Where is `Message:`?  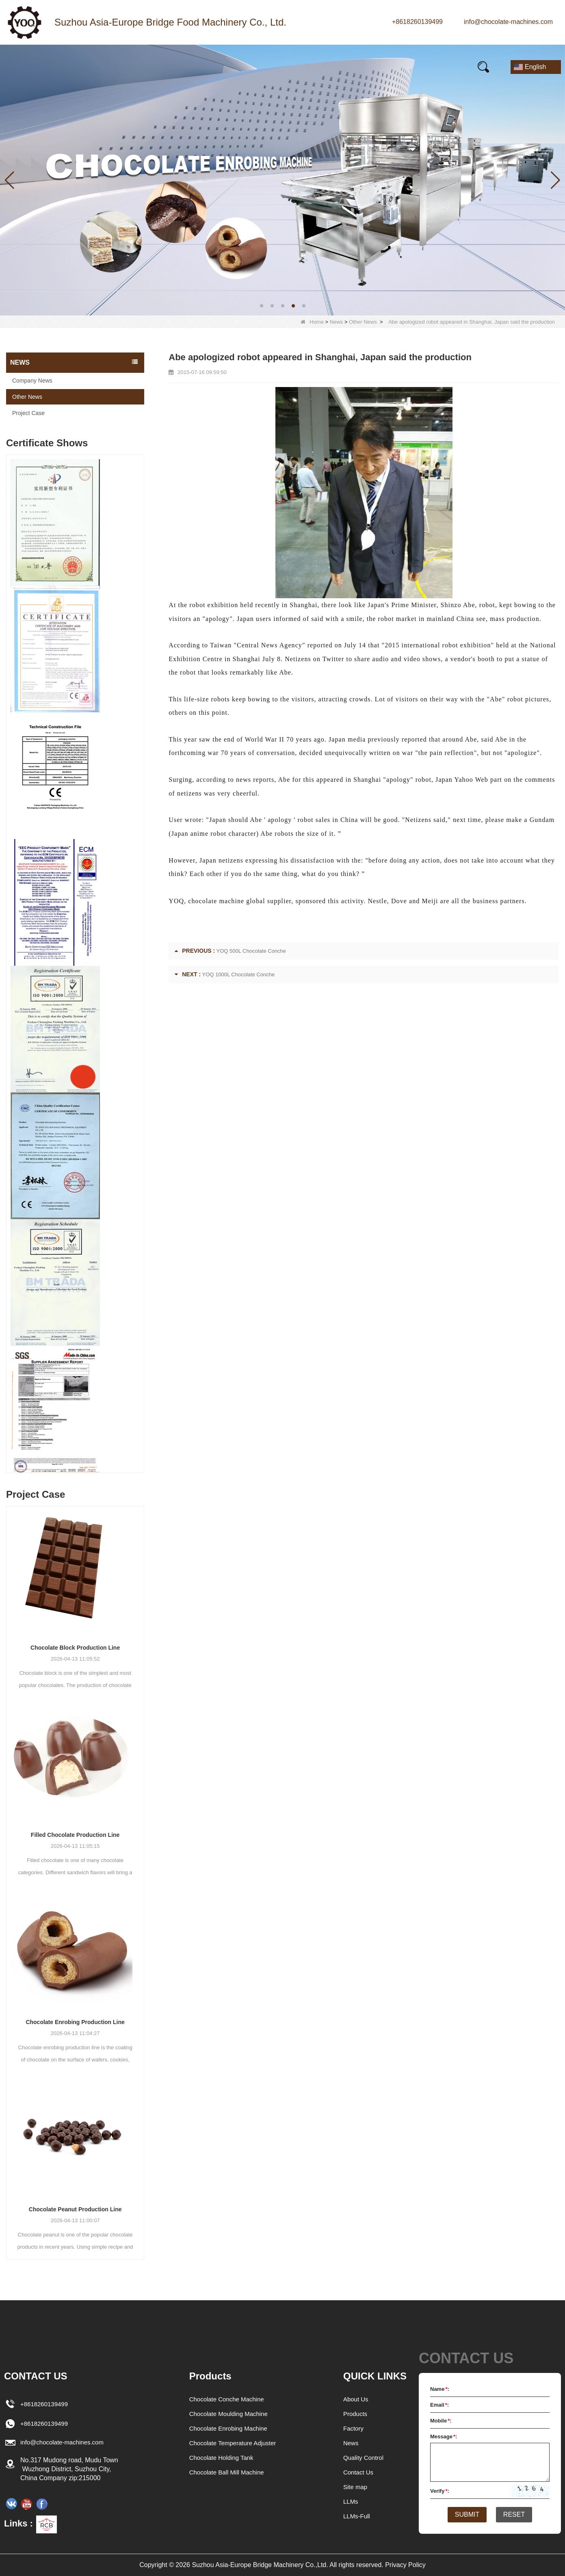 Message: is located at coordinates (443, 2436).